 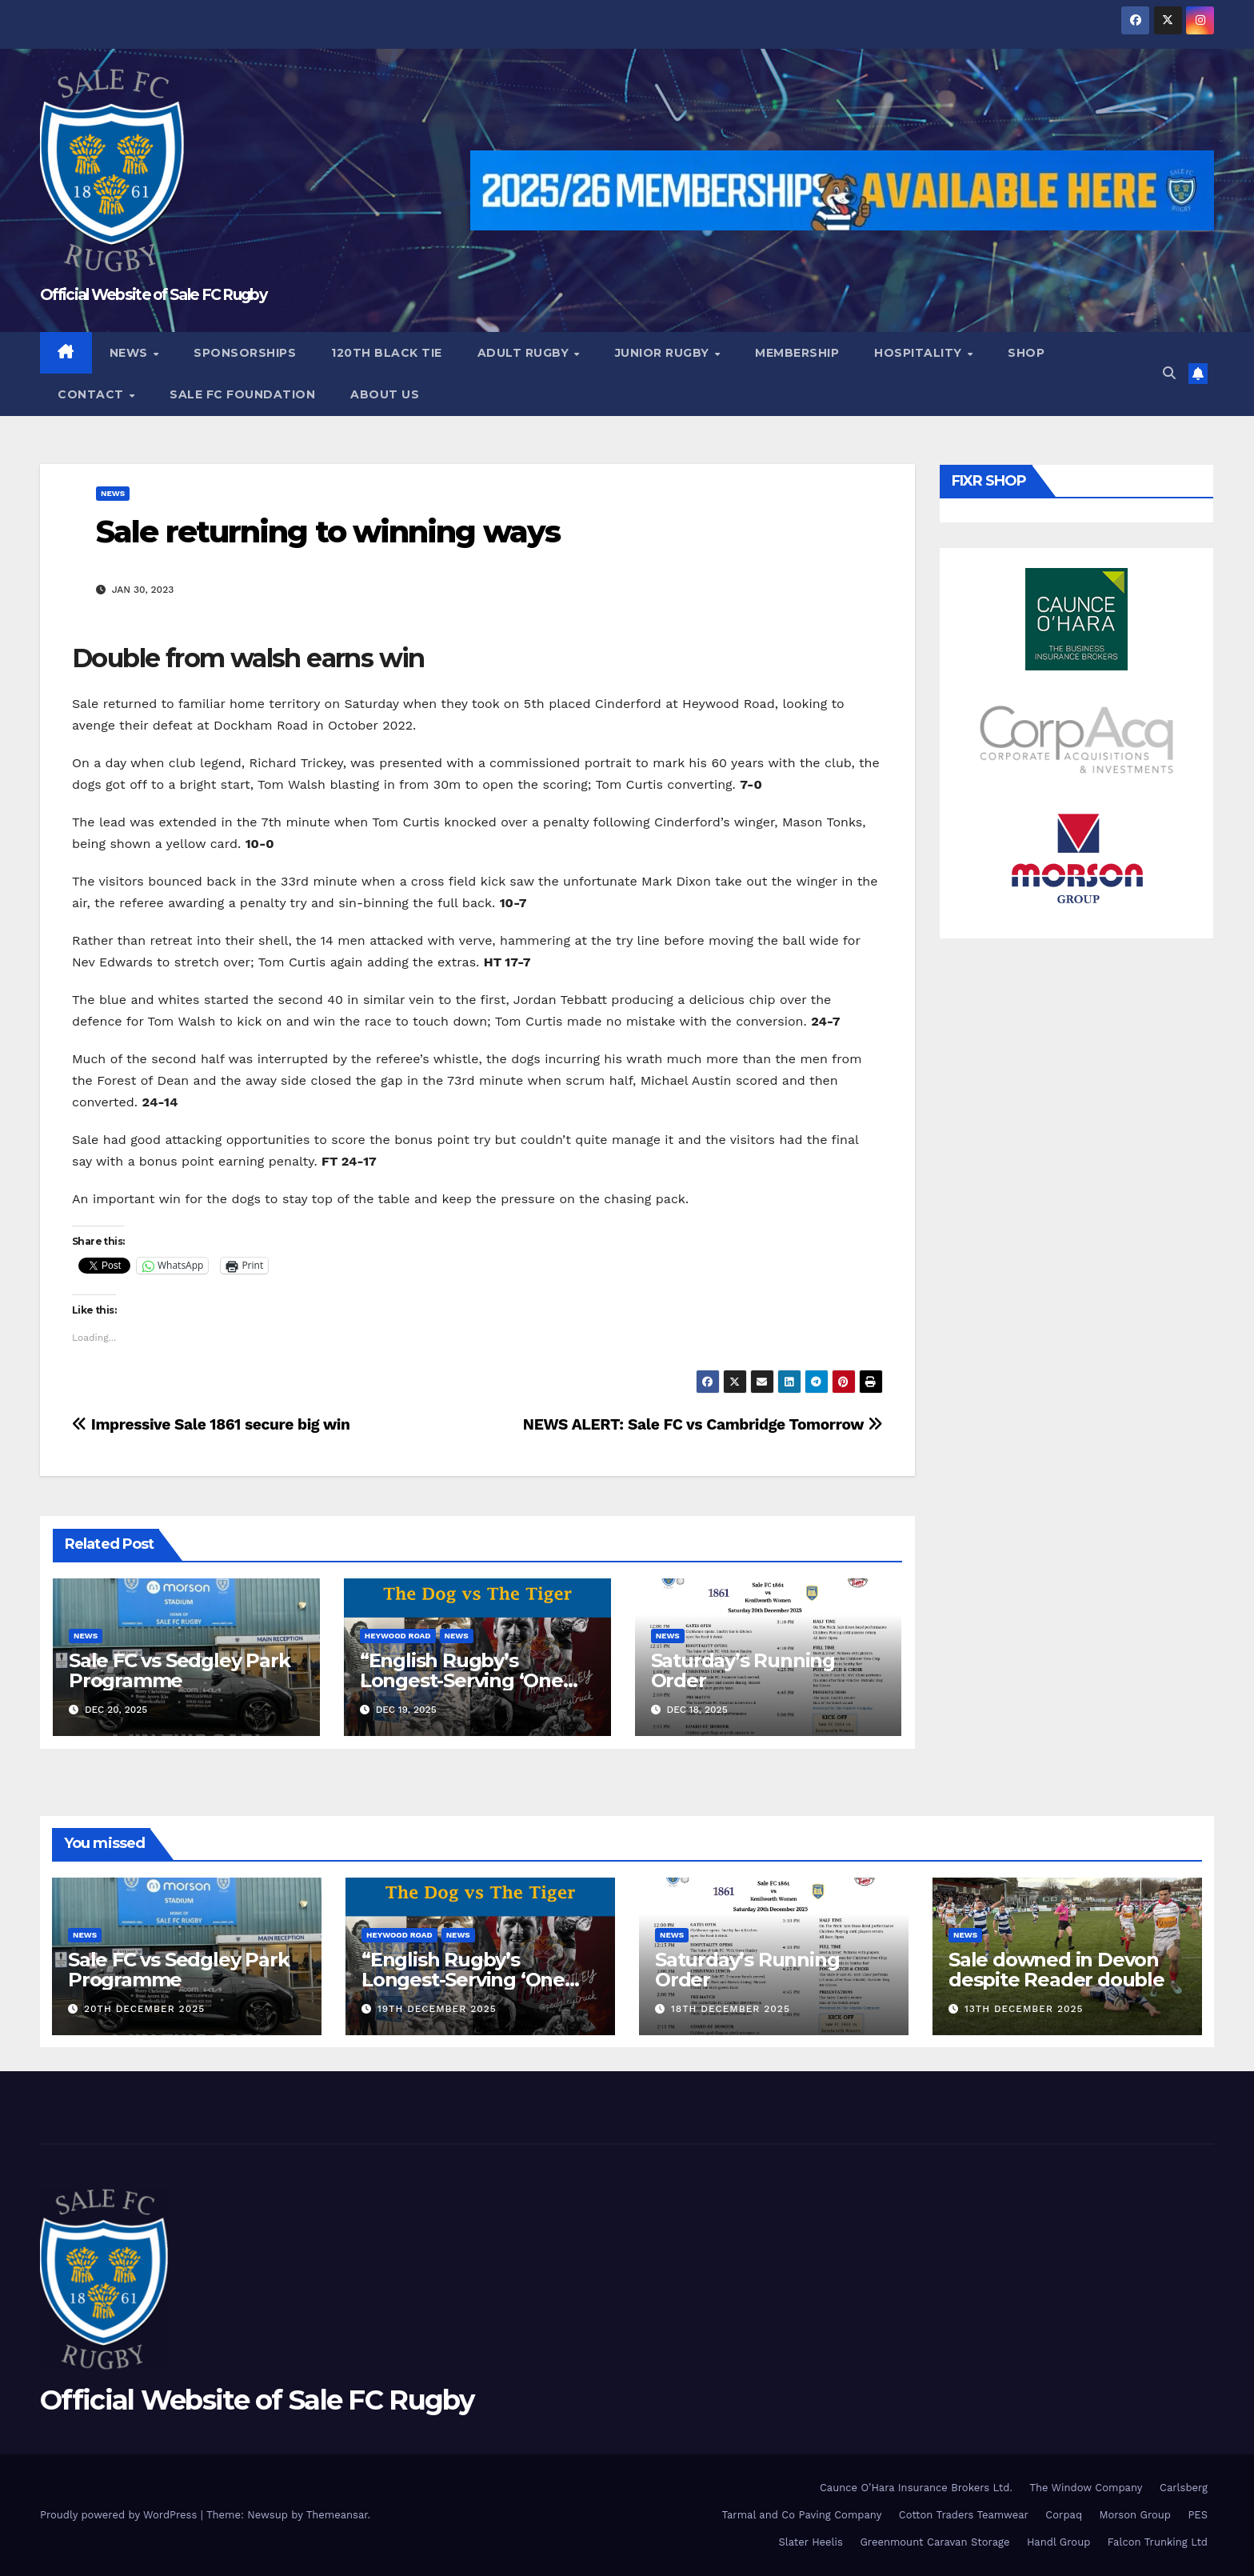 What do you see at coordinates (1198, 2515) in the screenshot?
I see `PES` at bounding box center [1198, 2515].